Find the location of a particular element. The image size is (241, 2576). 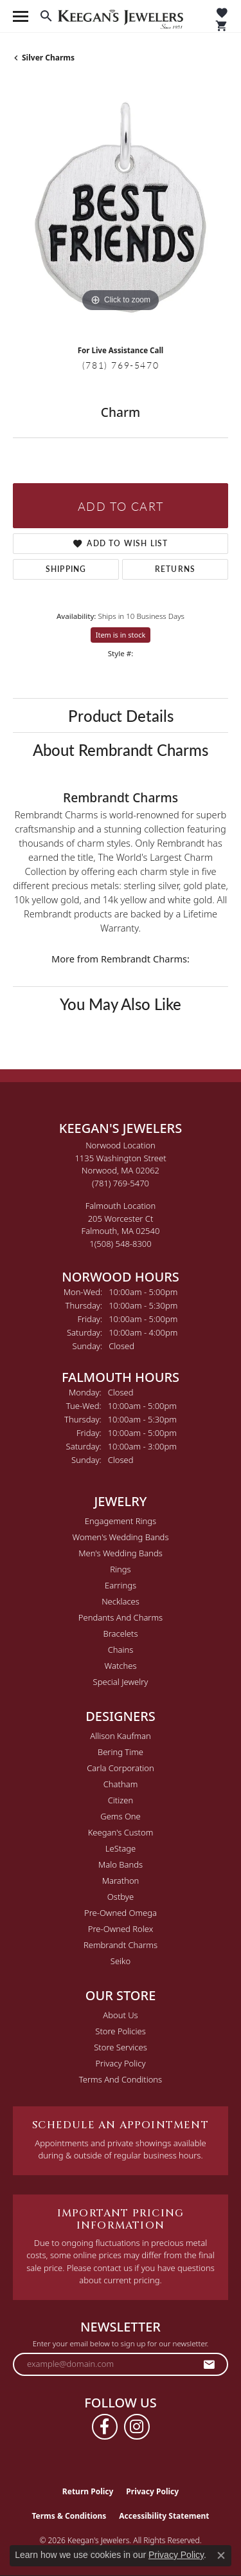

Chains [menuitem] is located at coordinates (121, 1649).